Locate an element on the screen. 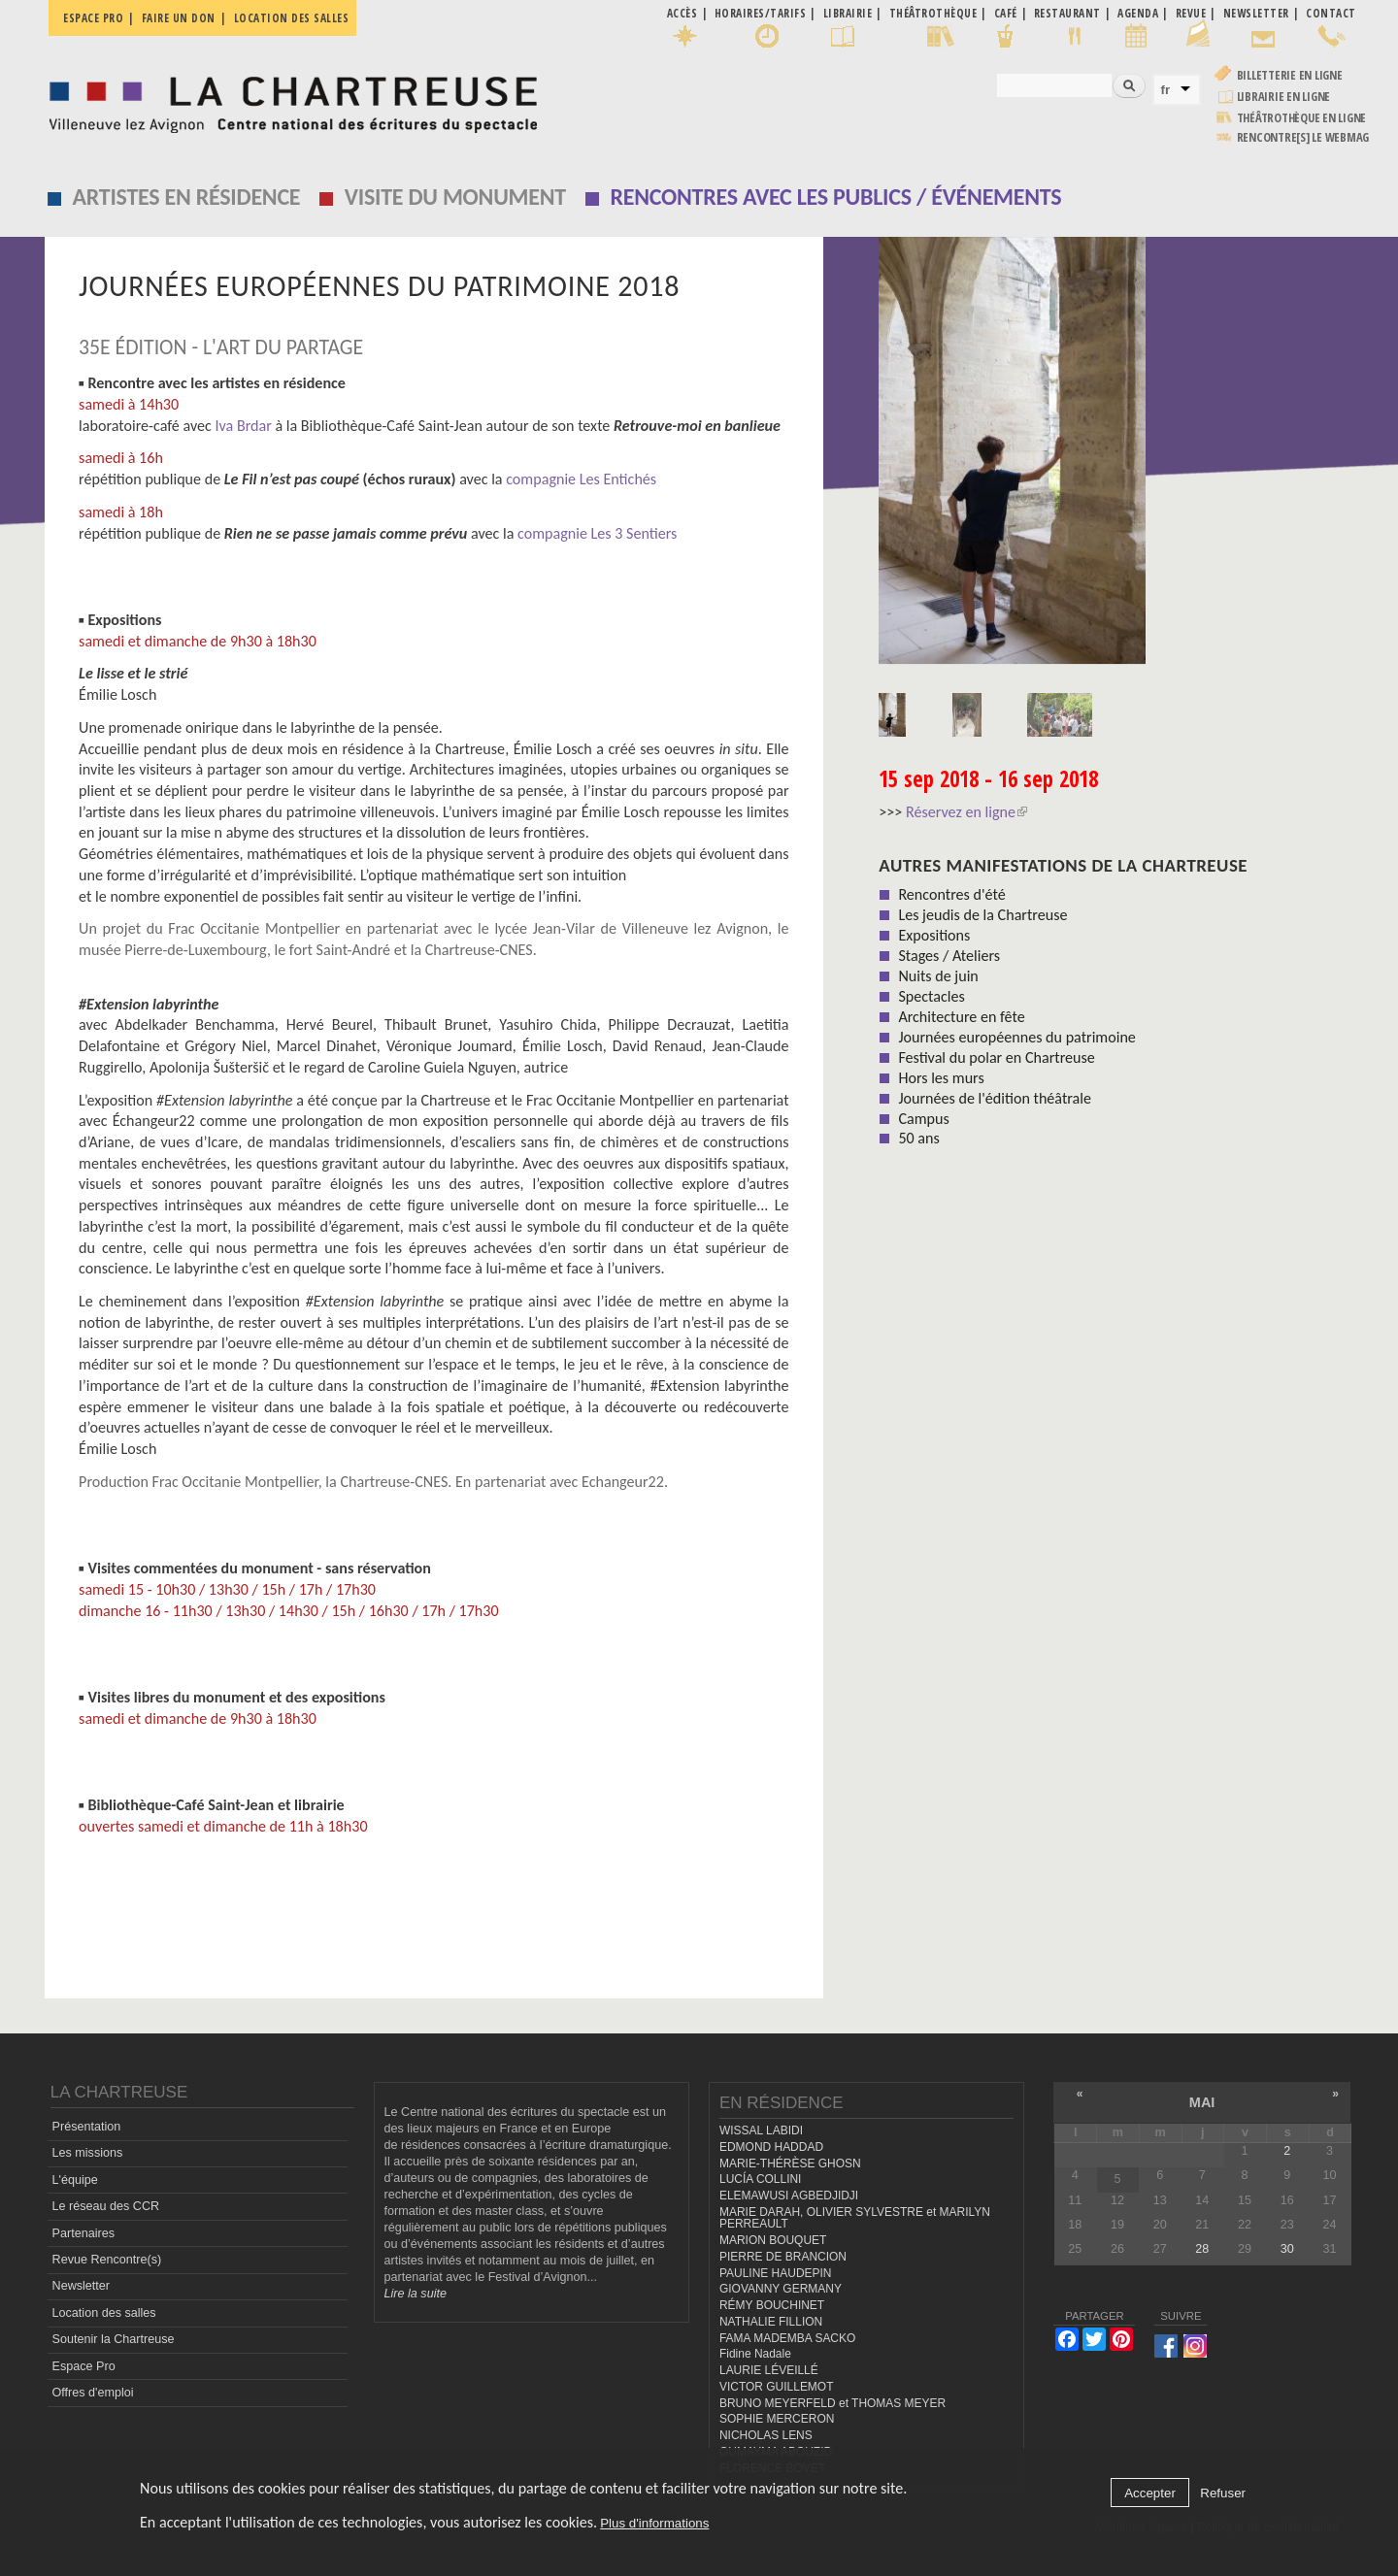 This screenshot has width=1398, height=2576. WISSAL LABIDI is located at coordinates (761, 2130).